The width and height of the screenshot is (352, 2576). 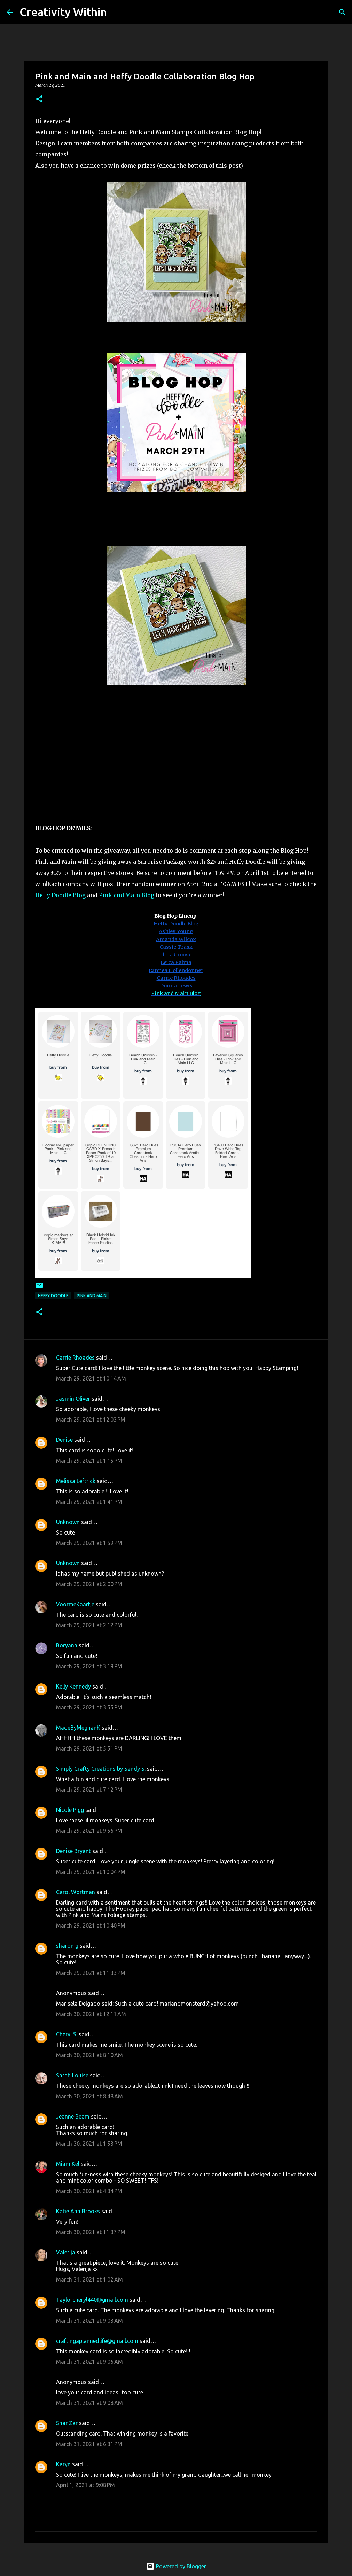 What do you see at coordinates (89, 1707) in the screenshot?
I see `March 29, 2021 at 3:55 PM` at bounding box center [89, 1707].